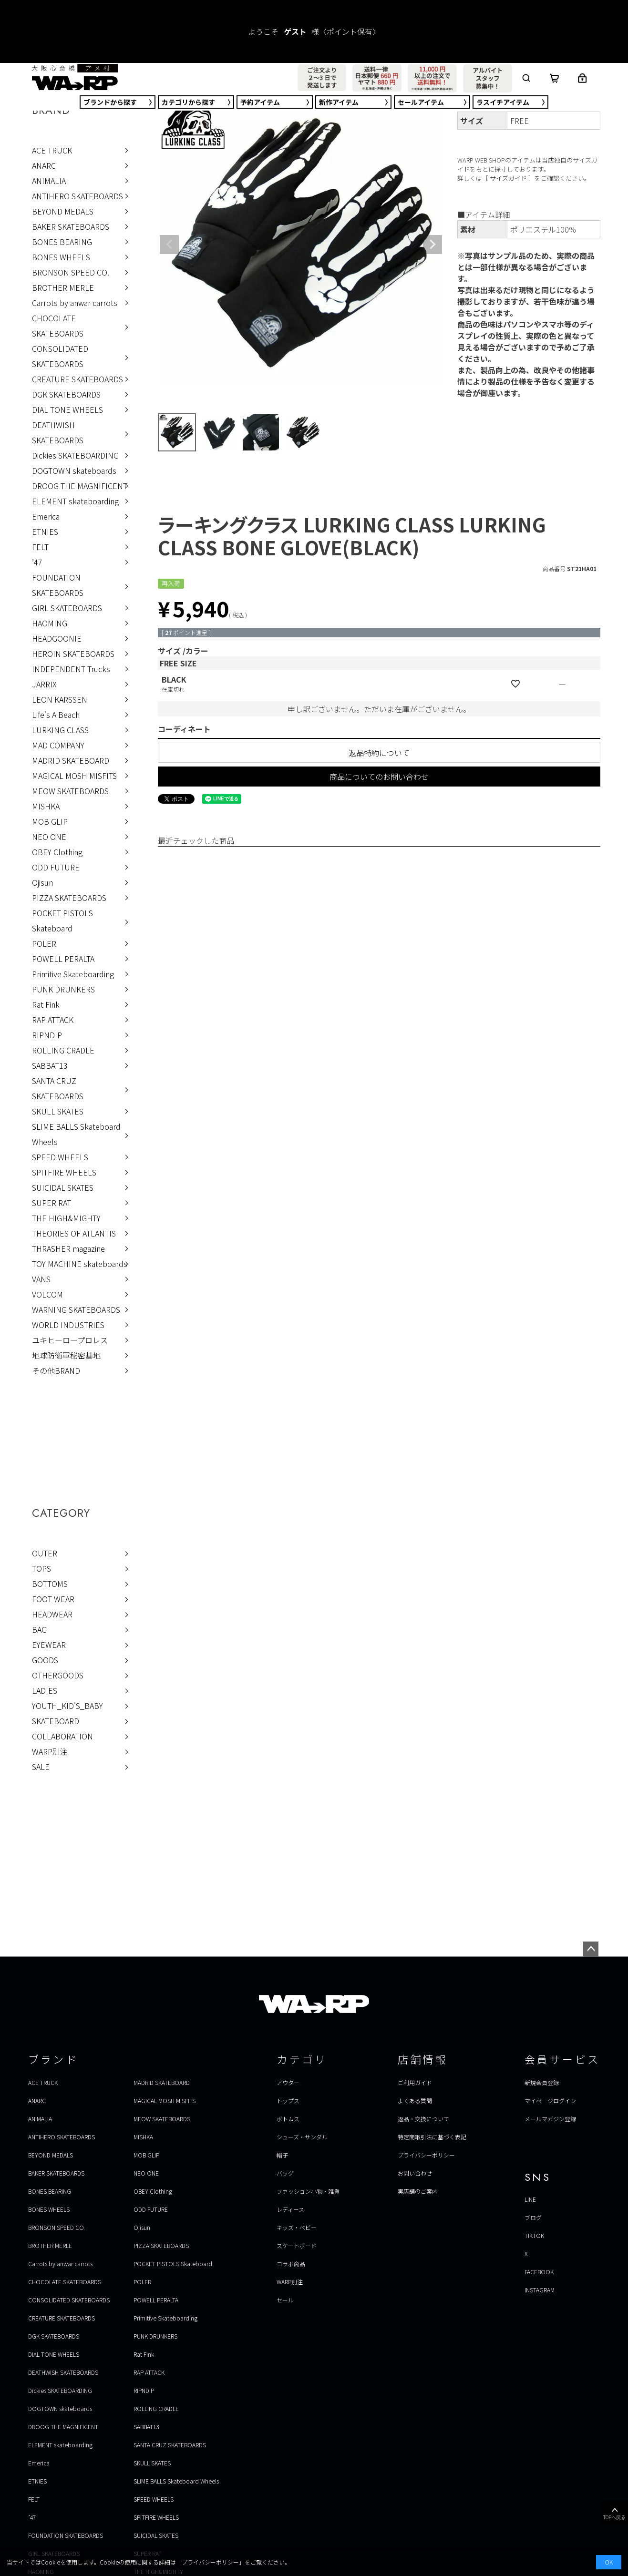  I want to click on ROLLING CRADLE, so click(63, 1050).